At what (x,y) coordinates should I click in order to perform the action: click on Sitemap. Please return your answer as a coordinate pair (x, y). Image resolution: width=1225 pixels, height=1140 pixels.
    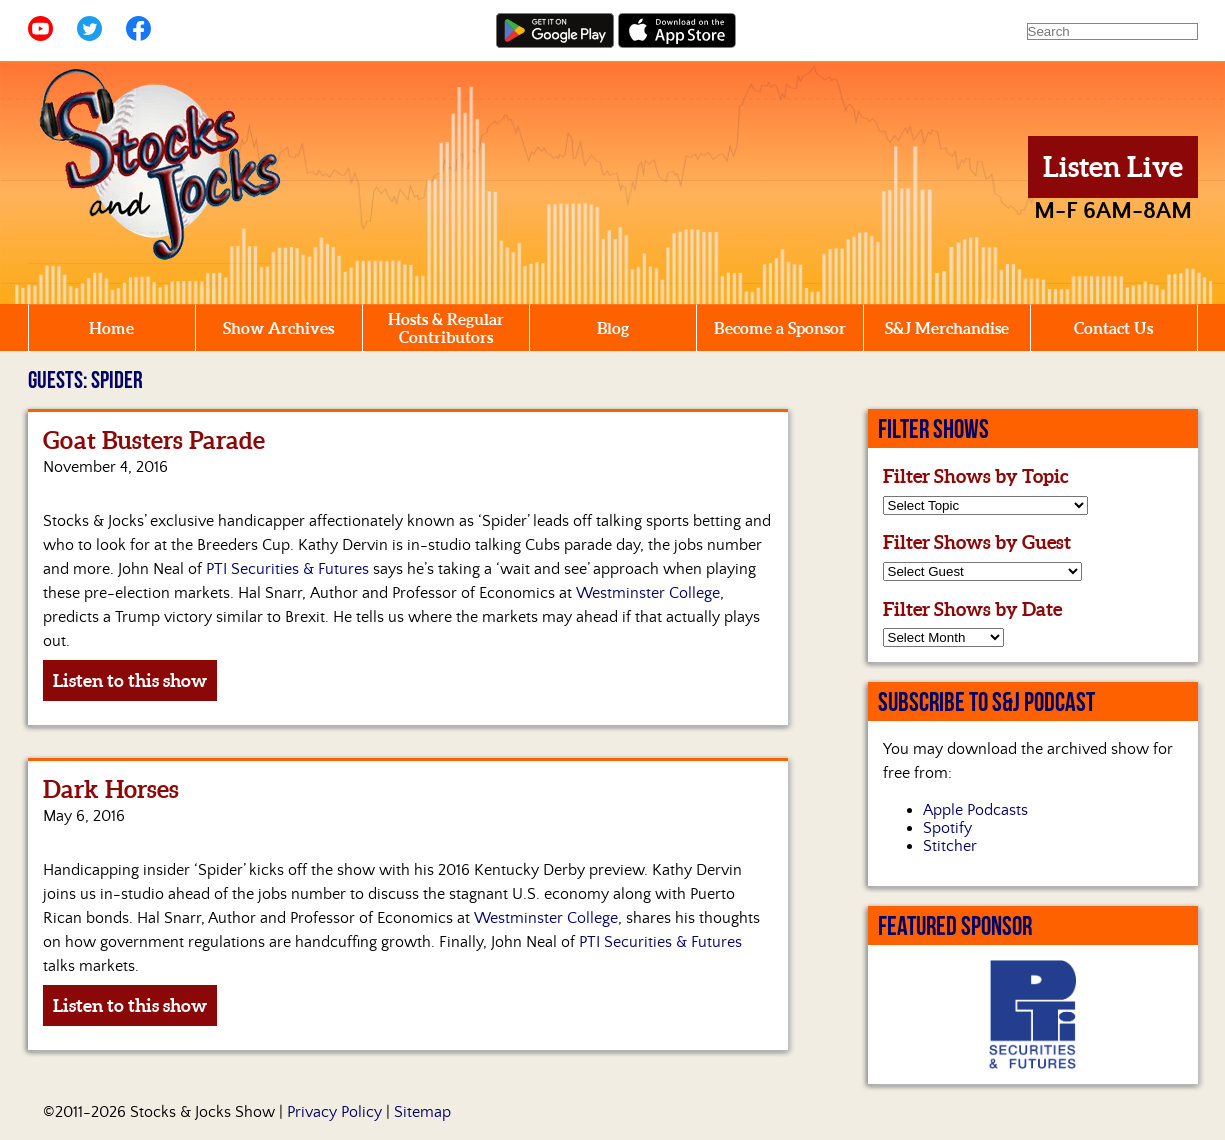
    Looking at the image, I should click on (422, 1112).